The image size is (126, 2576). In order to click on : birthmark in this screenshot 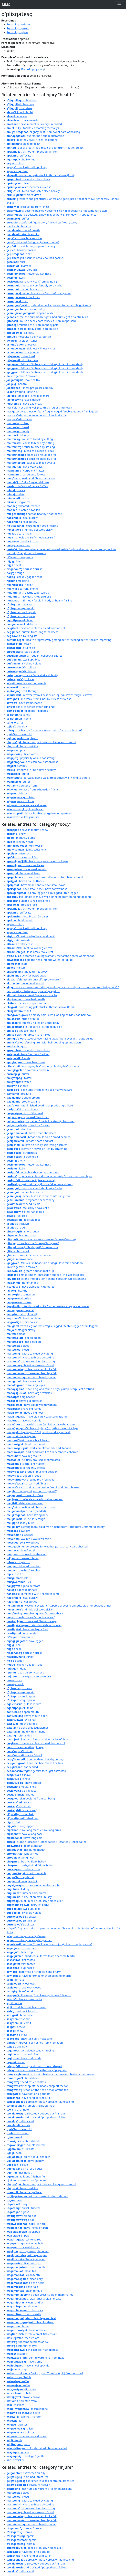, I will do `click(18, 1251)`.